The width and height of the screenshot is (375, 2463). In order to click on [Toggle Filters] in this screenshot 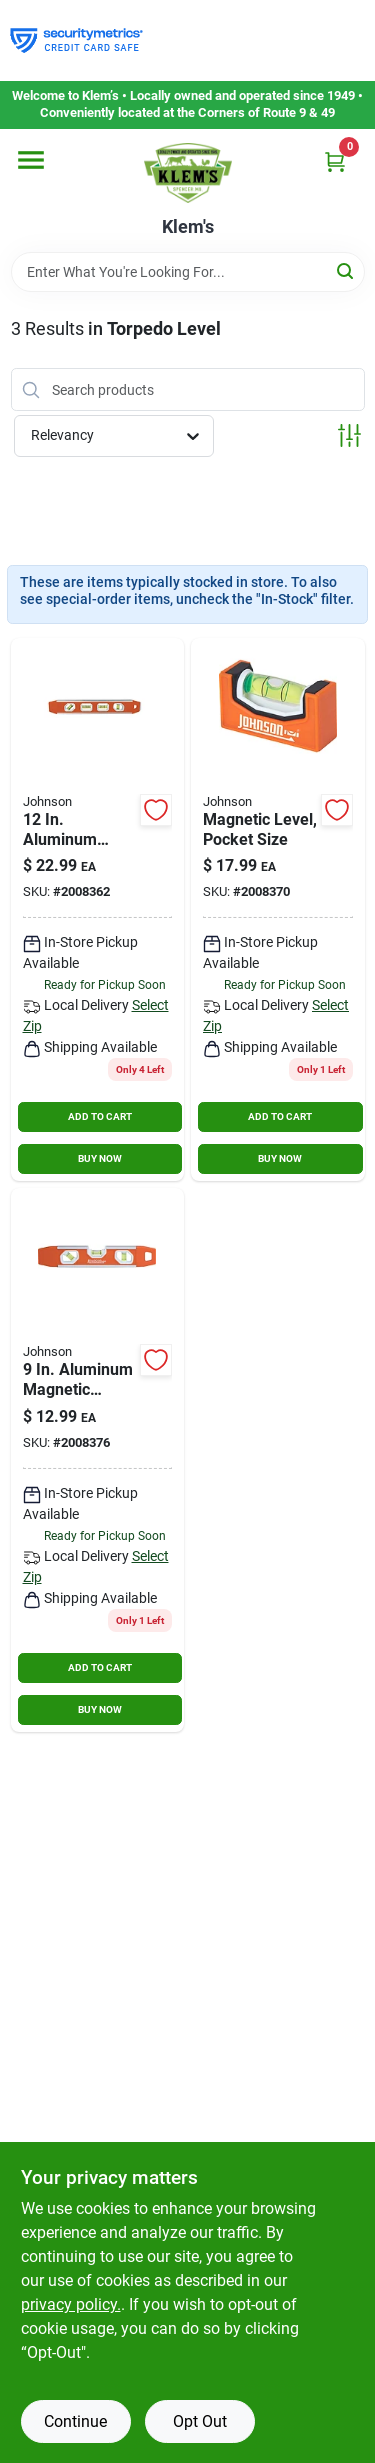, I will do `click(349, 435)`.